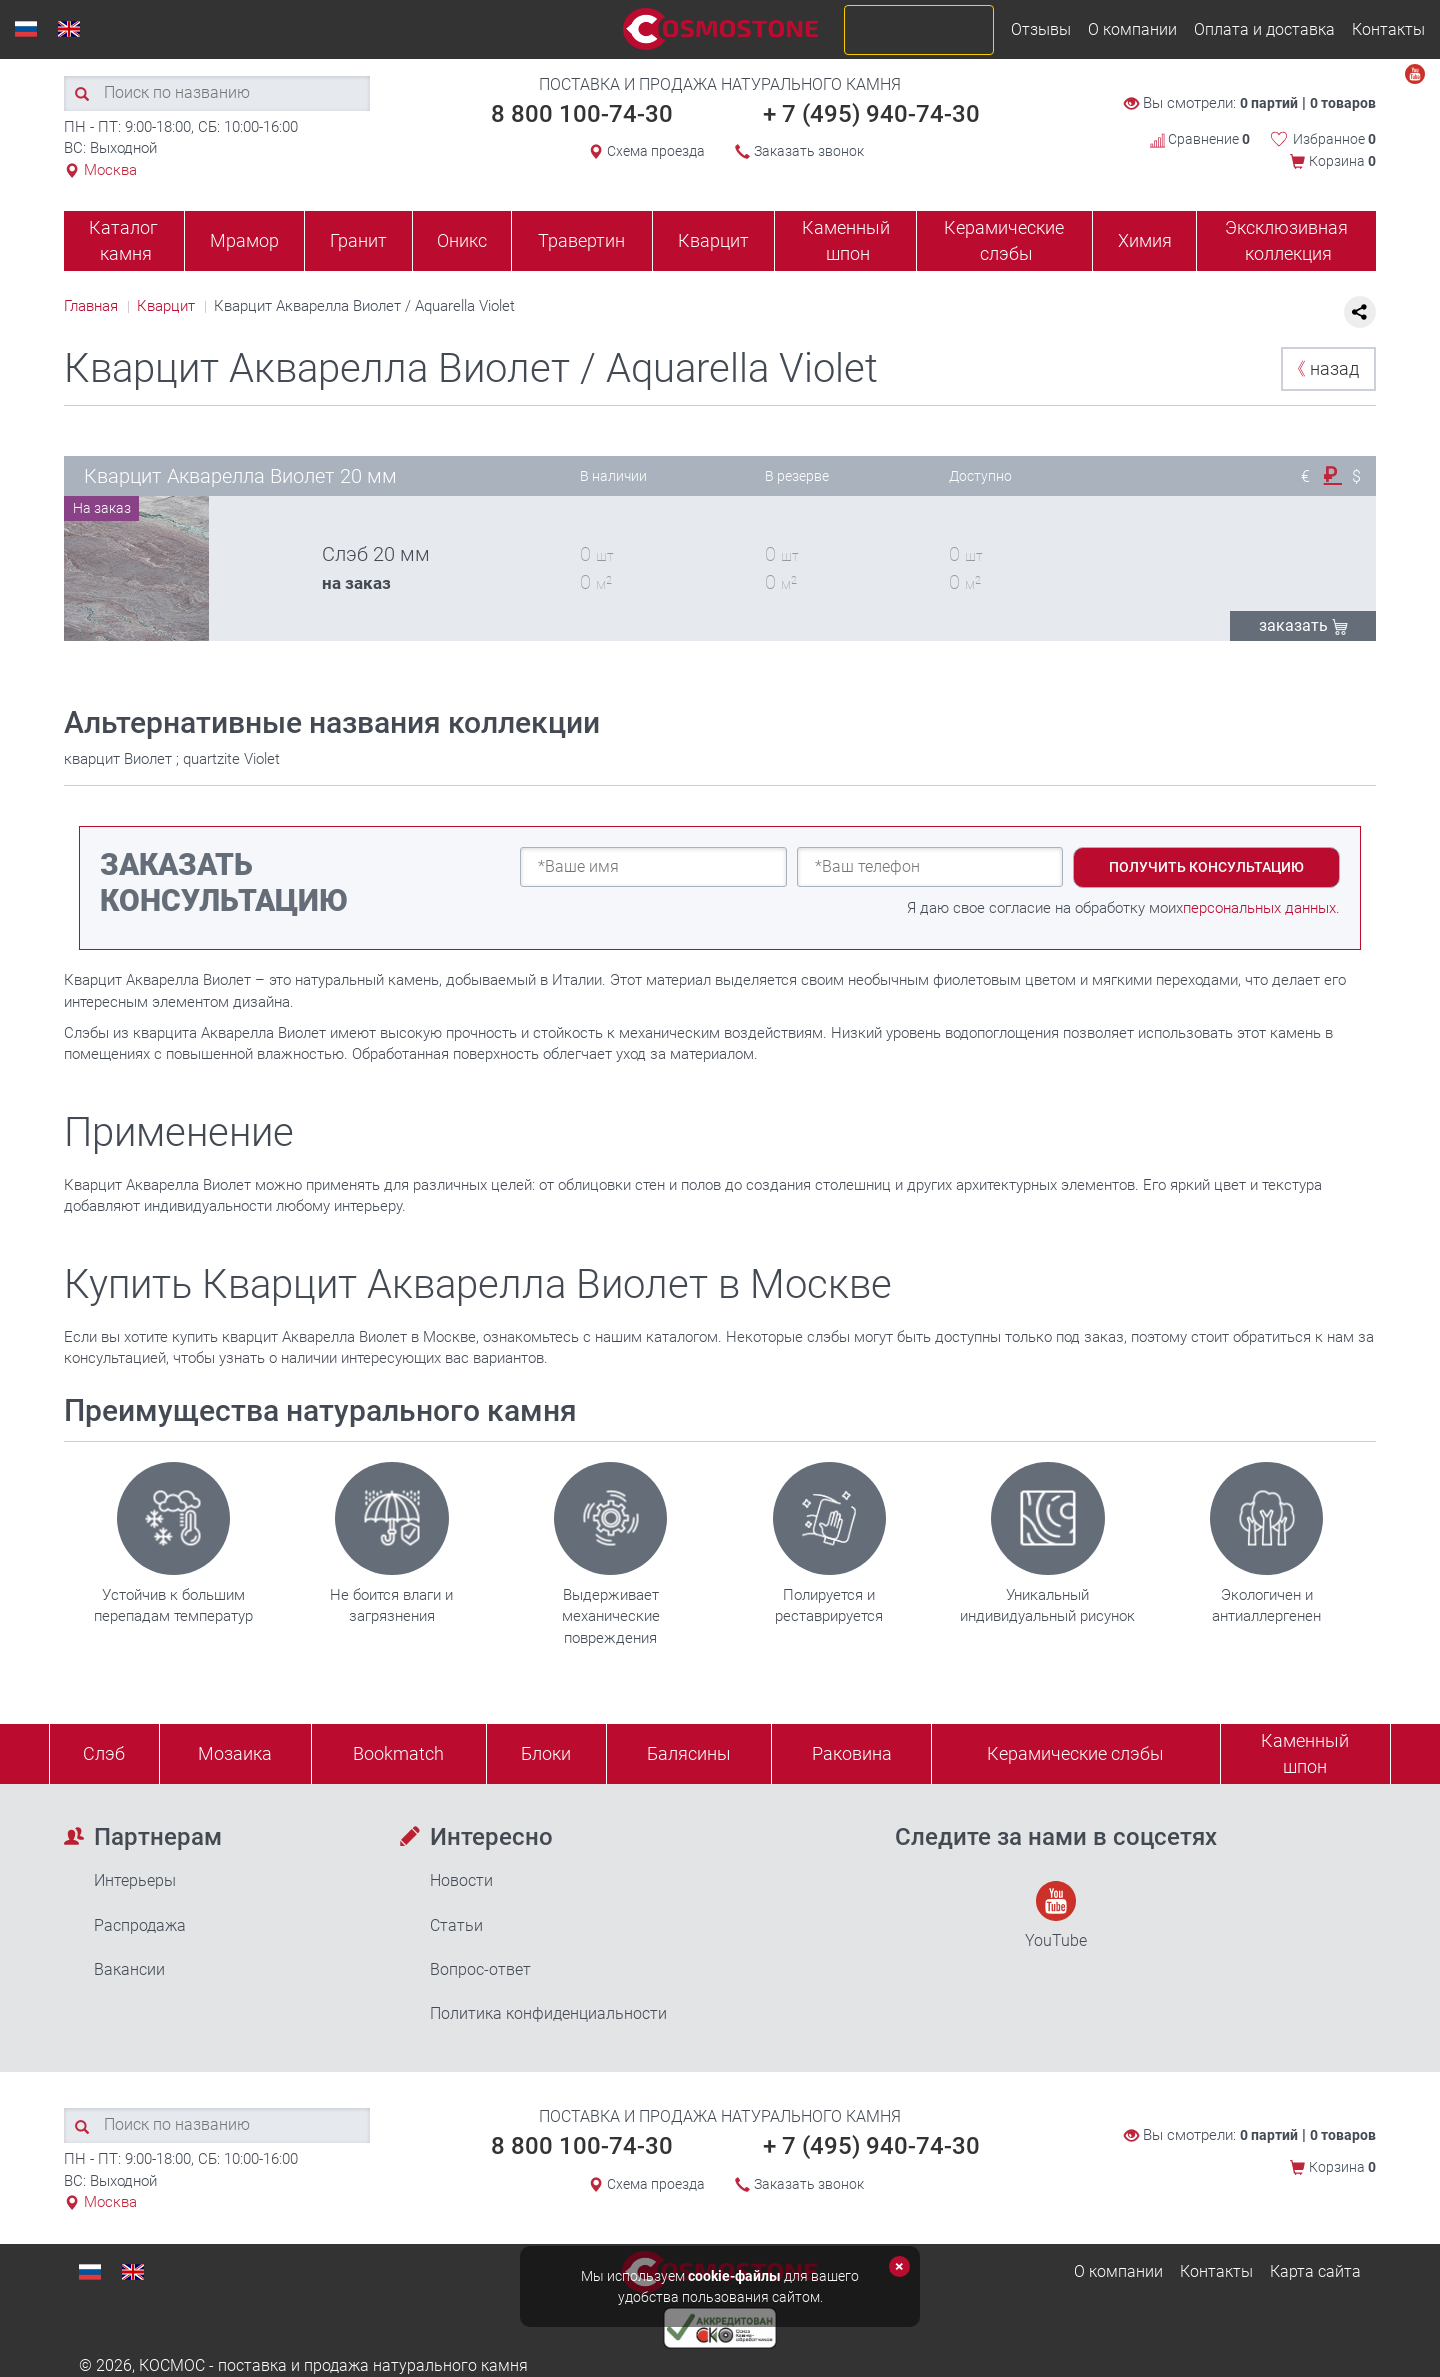  I want to click on Слэб, so click(104, 1753).